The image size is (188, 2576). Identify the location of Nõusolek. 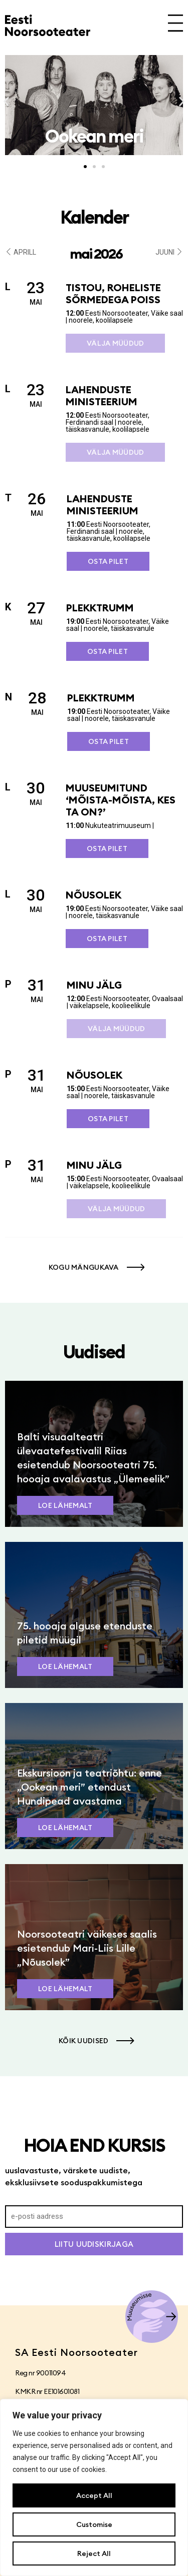
(93, 895).